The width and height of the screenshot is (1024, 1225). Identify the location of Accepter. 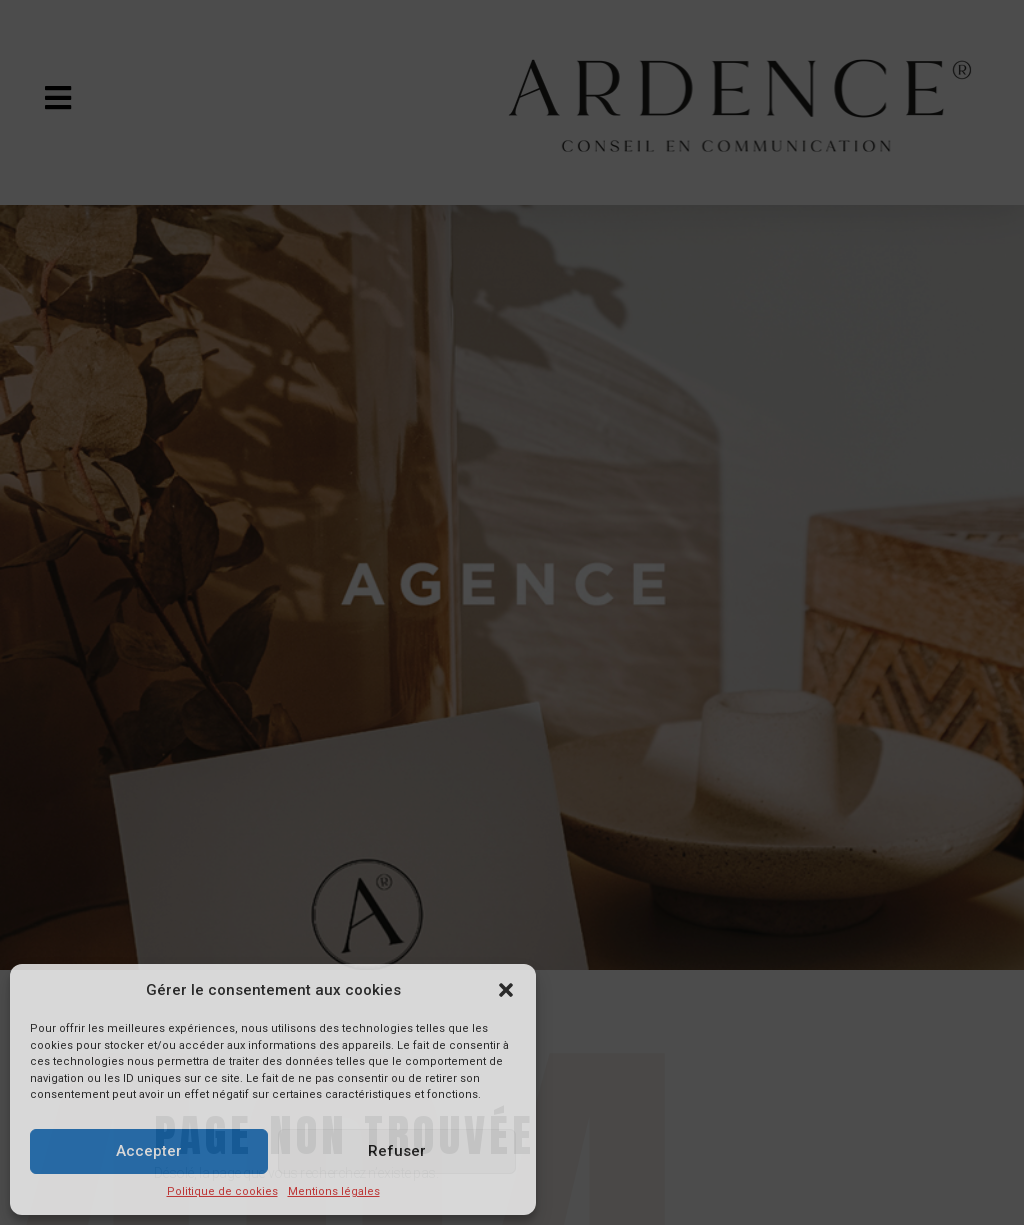
(149, 1151).